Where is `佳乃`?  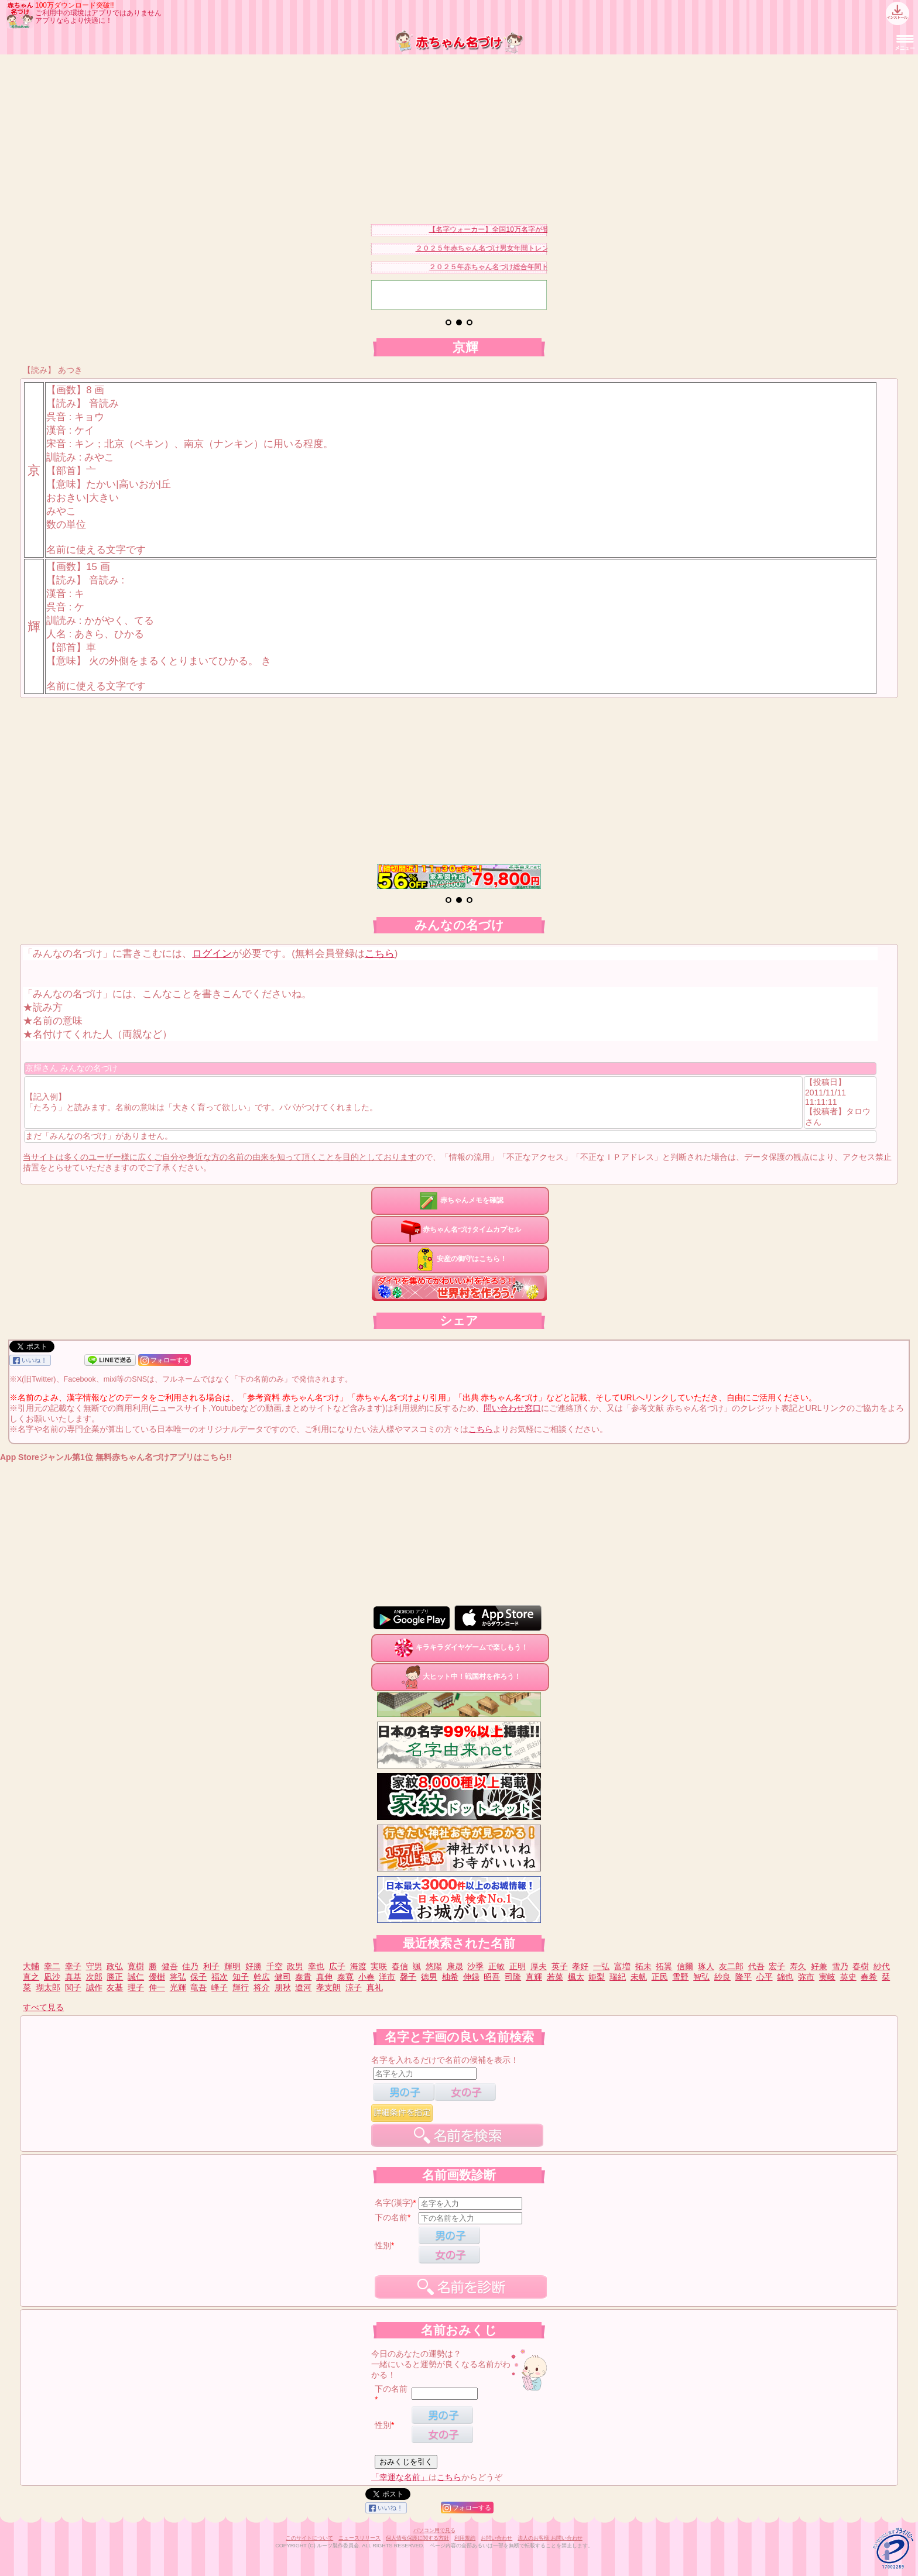
佳乃 is located at coordinates (190, 1966).